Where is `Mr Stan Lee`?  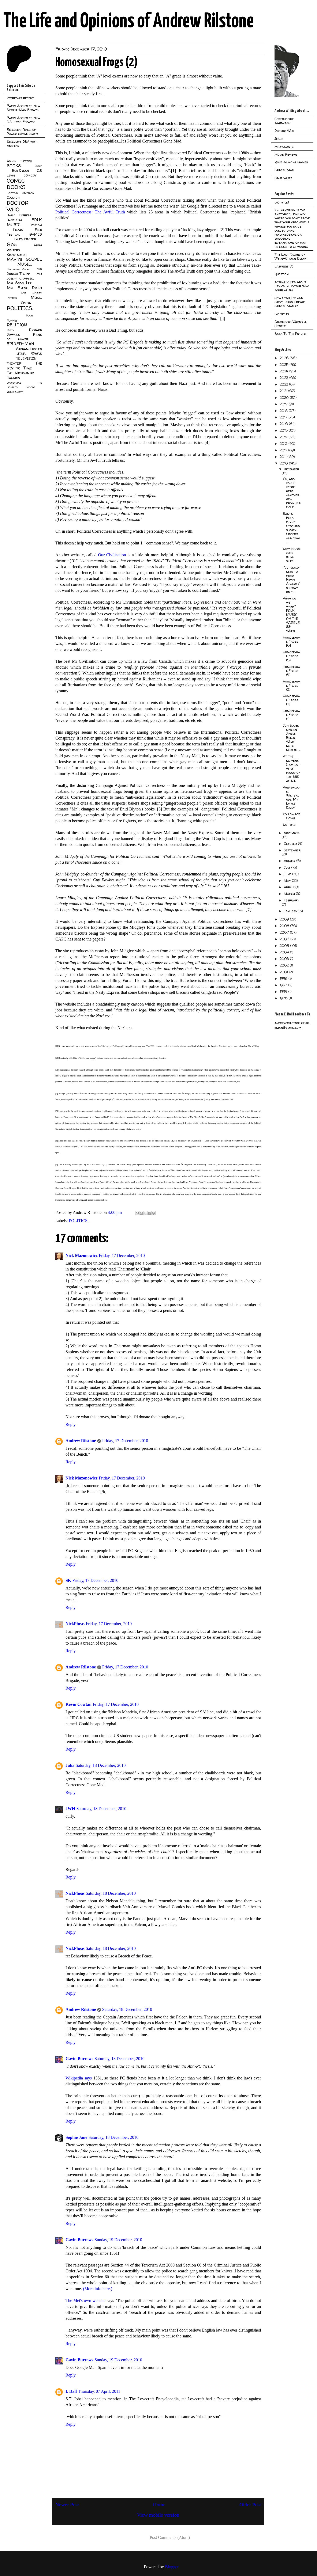 Mr Stan Lee is located at coordinates (19, 283).